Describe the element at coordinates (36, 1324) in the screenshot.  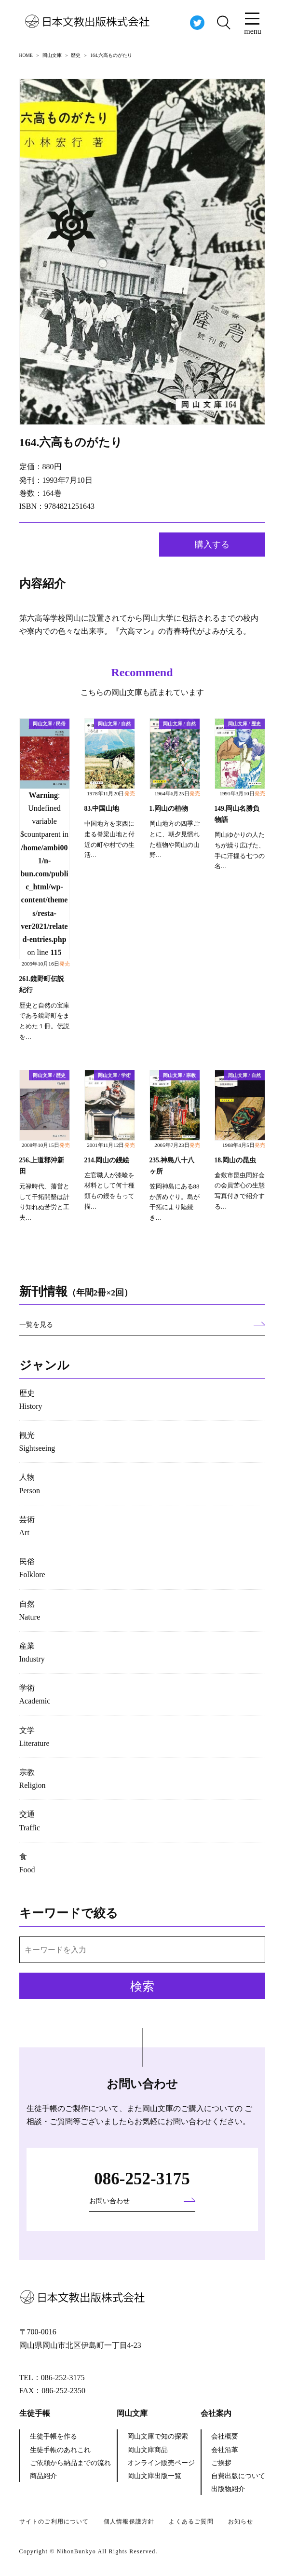
I see `一覧を見る` at that location.